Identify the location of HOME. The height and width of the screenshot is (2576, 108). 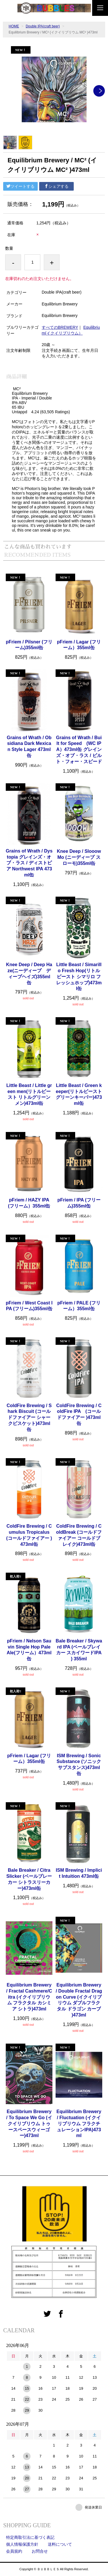
(14, 26).